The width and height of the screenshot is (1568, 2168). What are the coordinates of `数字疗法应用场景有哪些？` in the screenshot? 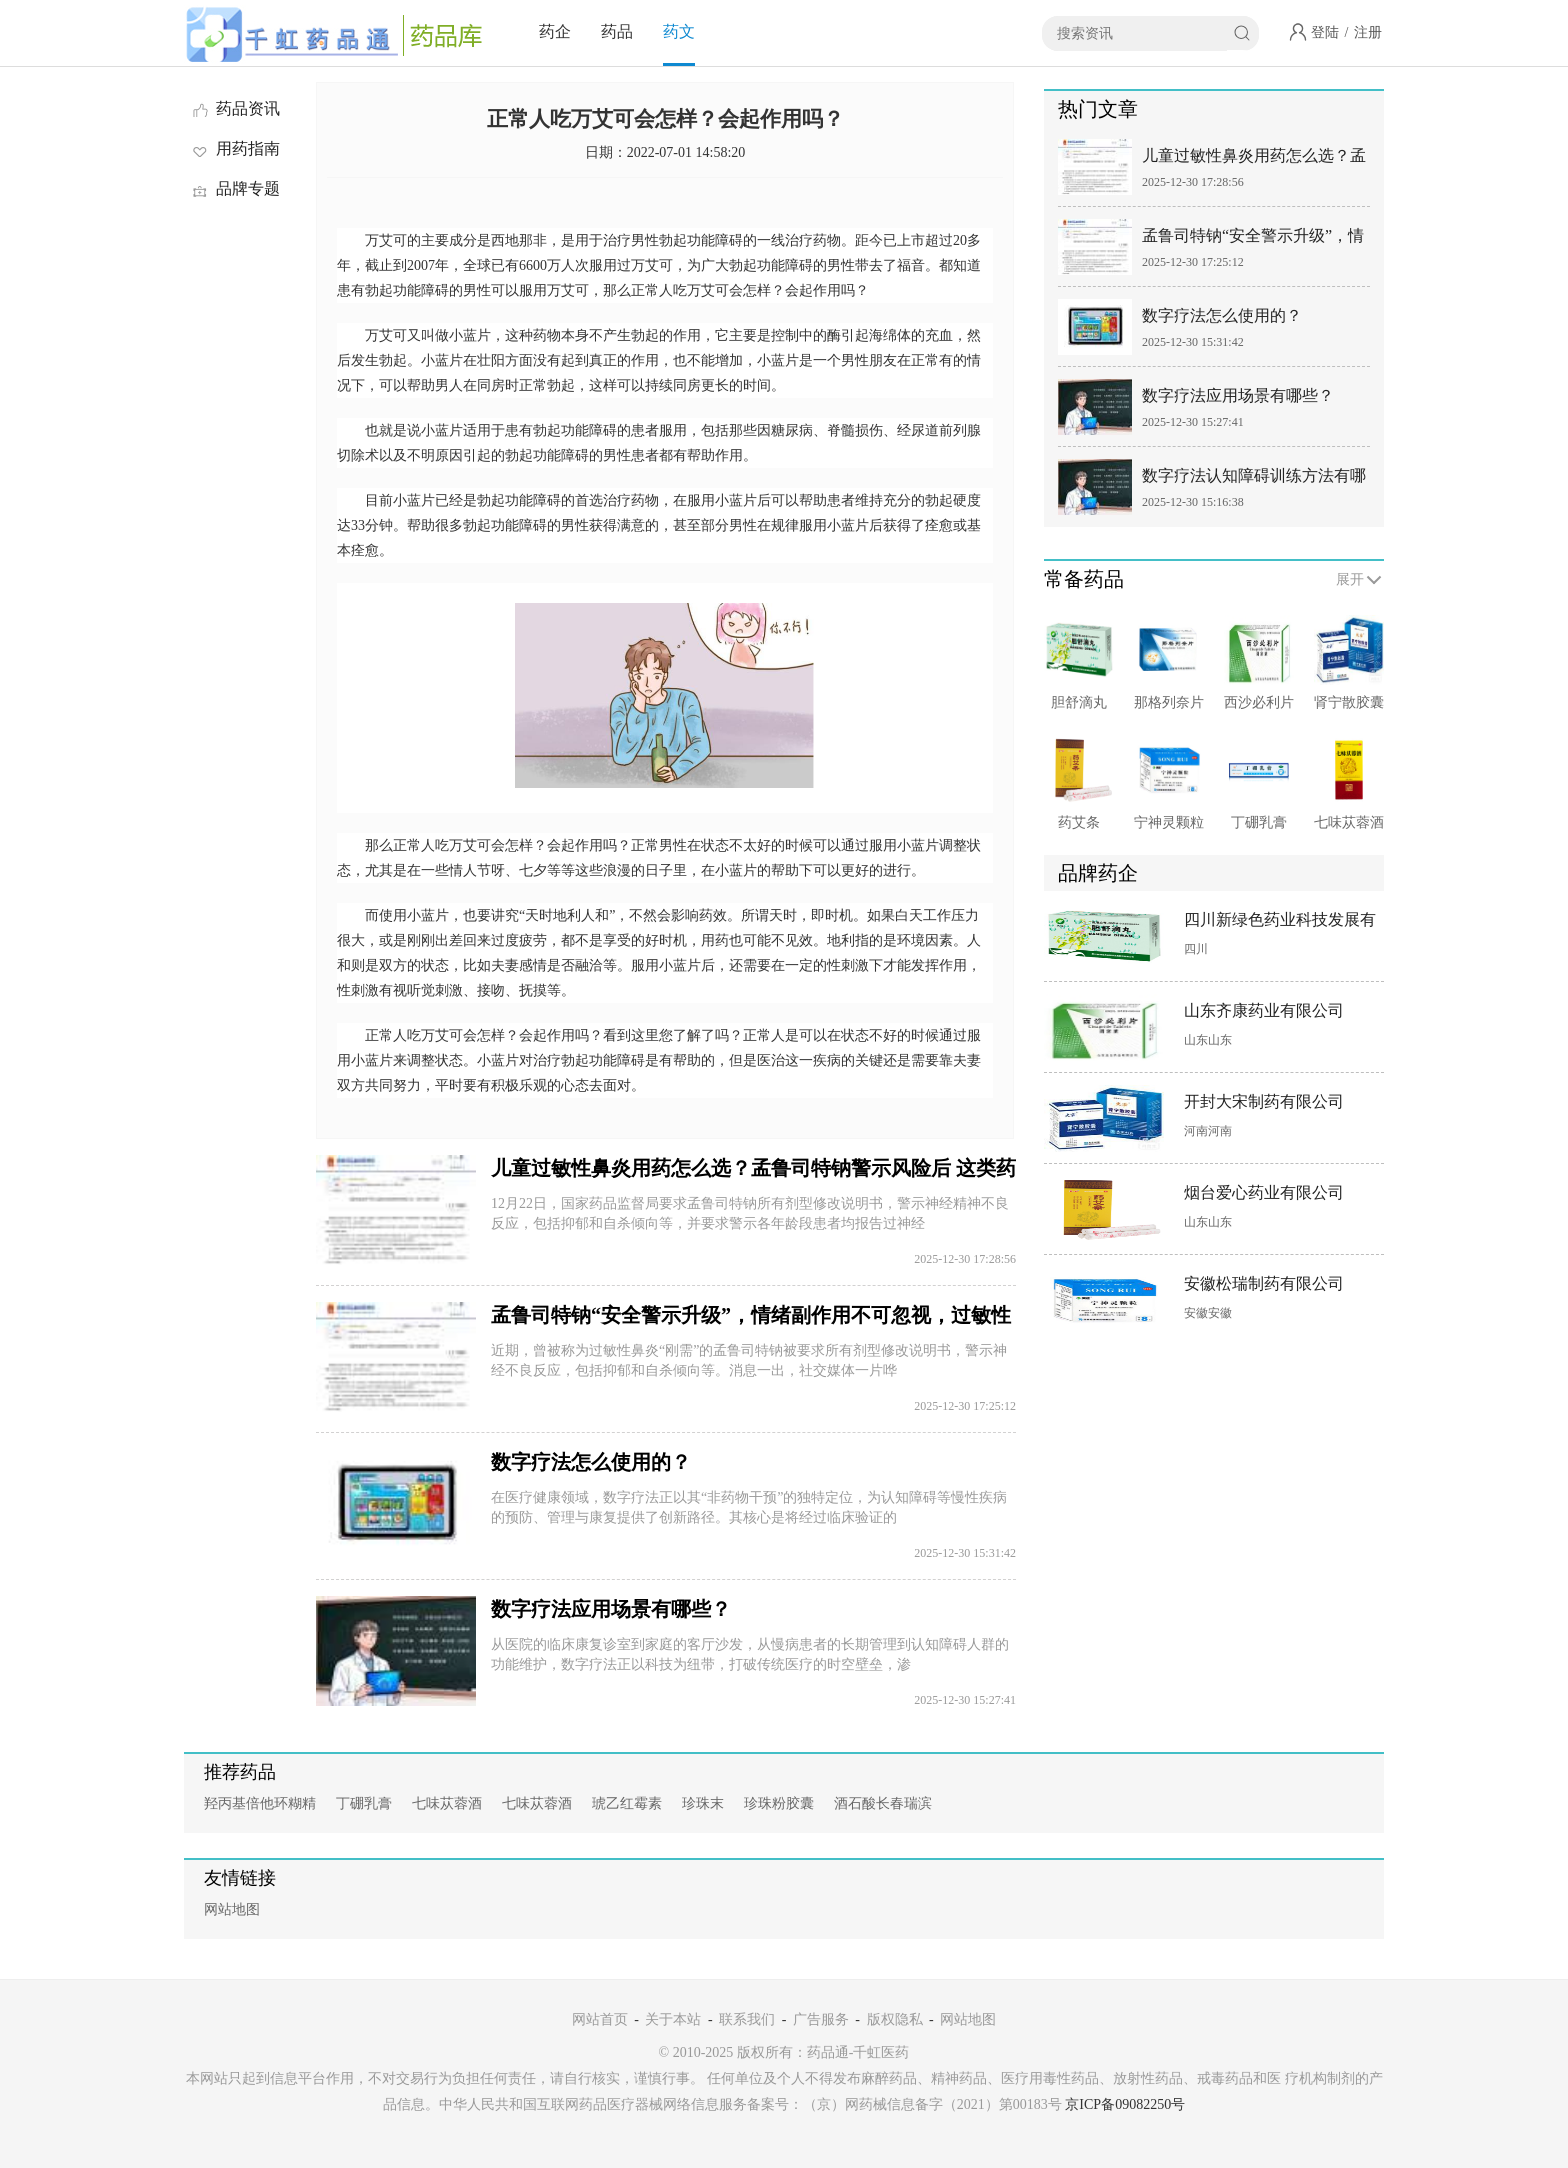 It's located at (611, 1609).